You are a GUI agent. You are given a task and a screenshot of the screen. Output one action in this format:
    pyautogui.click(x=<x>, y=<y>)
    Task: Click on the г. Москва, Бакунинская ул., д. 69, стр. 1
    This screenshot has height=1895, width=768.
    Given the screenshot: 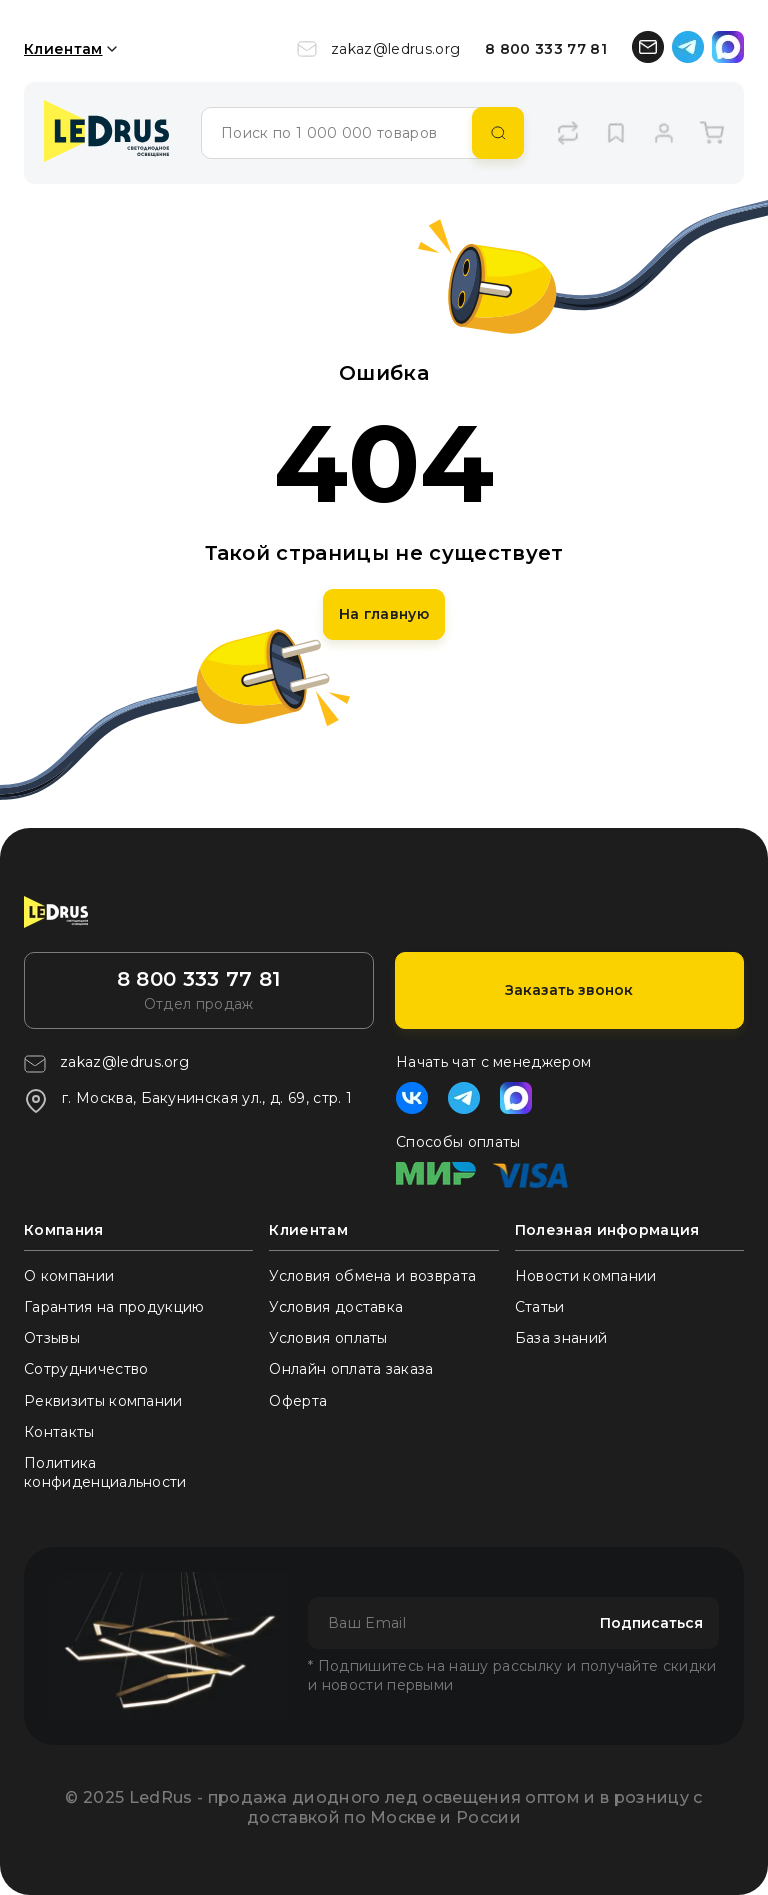 What is the action you would take?
    pyautogui.click(x=188, y=1101)
    